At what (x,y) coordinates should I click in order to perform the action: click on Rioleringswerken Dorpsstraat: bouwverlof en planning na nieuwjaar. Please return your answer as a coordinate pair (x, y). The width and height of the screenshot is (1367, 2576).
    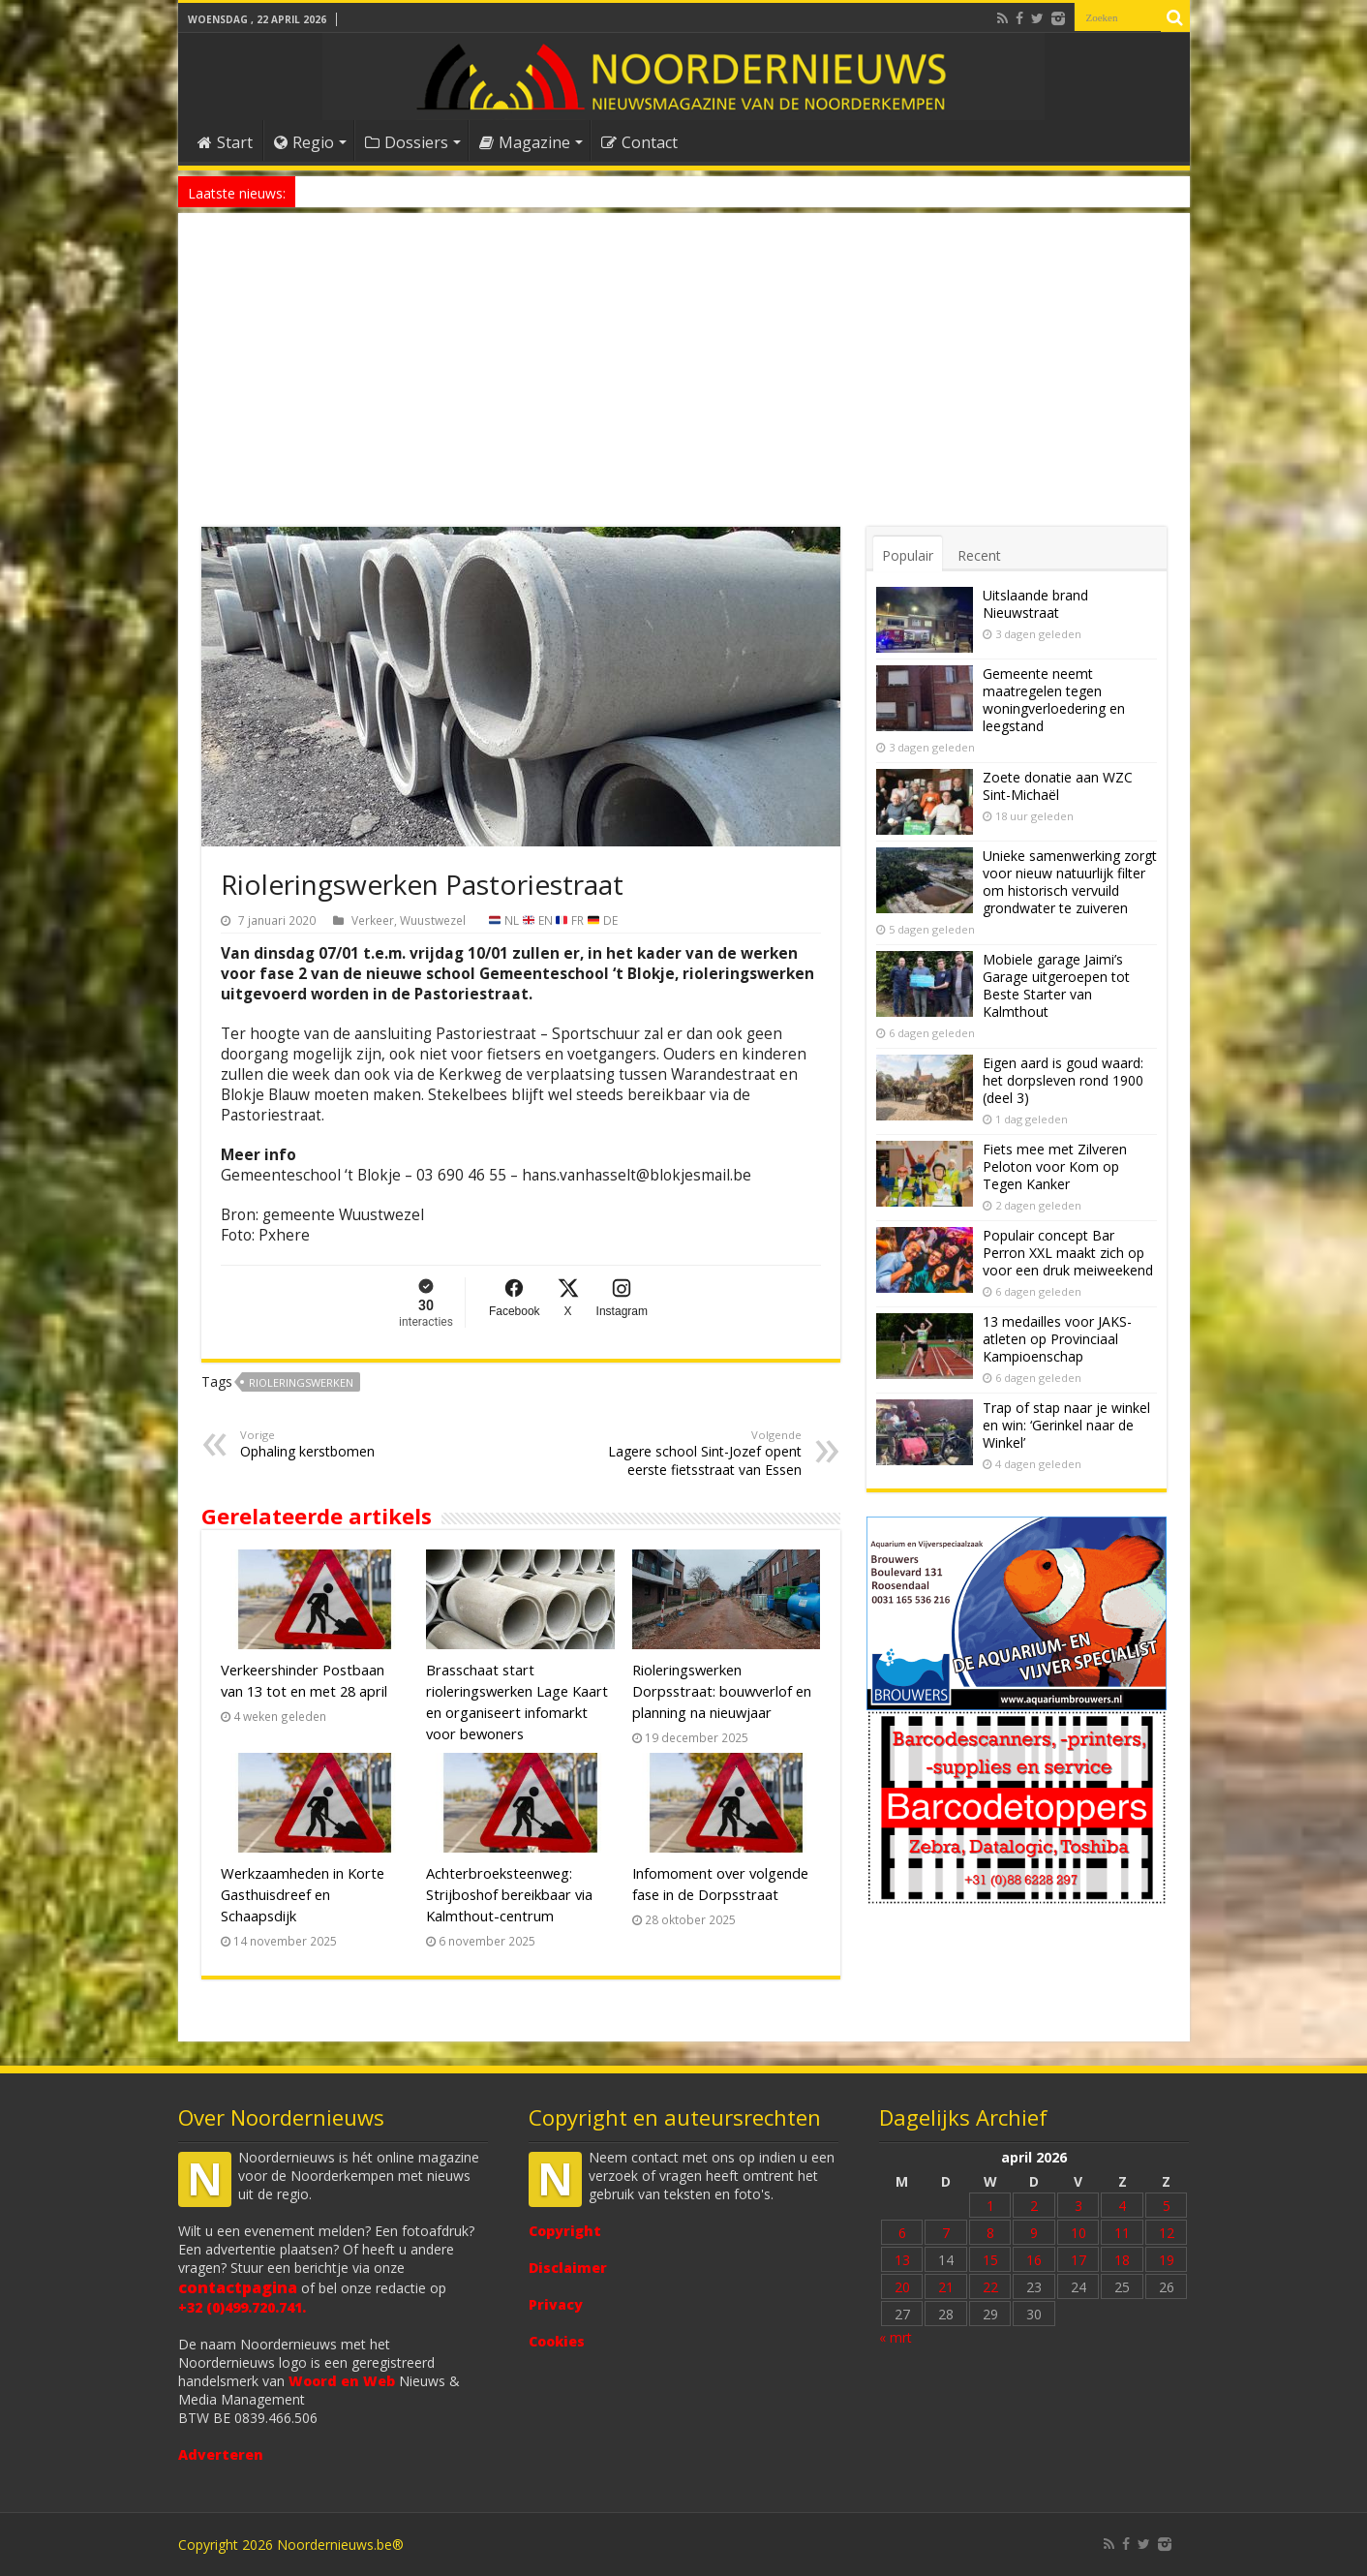
    Looking at the image, I should click on (721, 1691).